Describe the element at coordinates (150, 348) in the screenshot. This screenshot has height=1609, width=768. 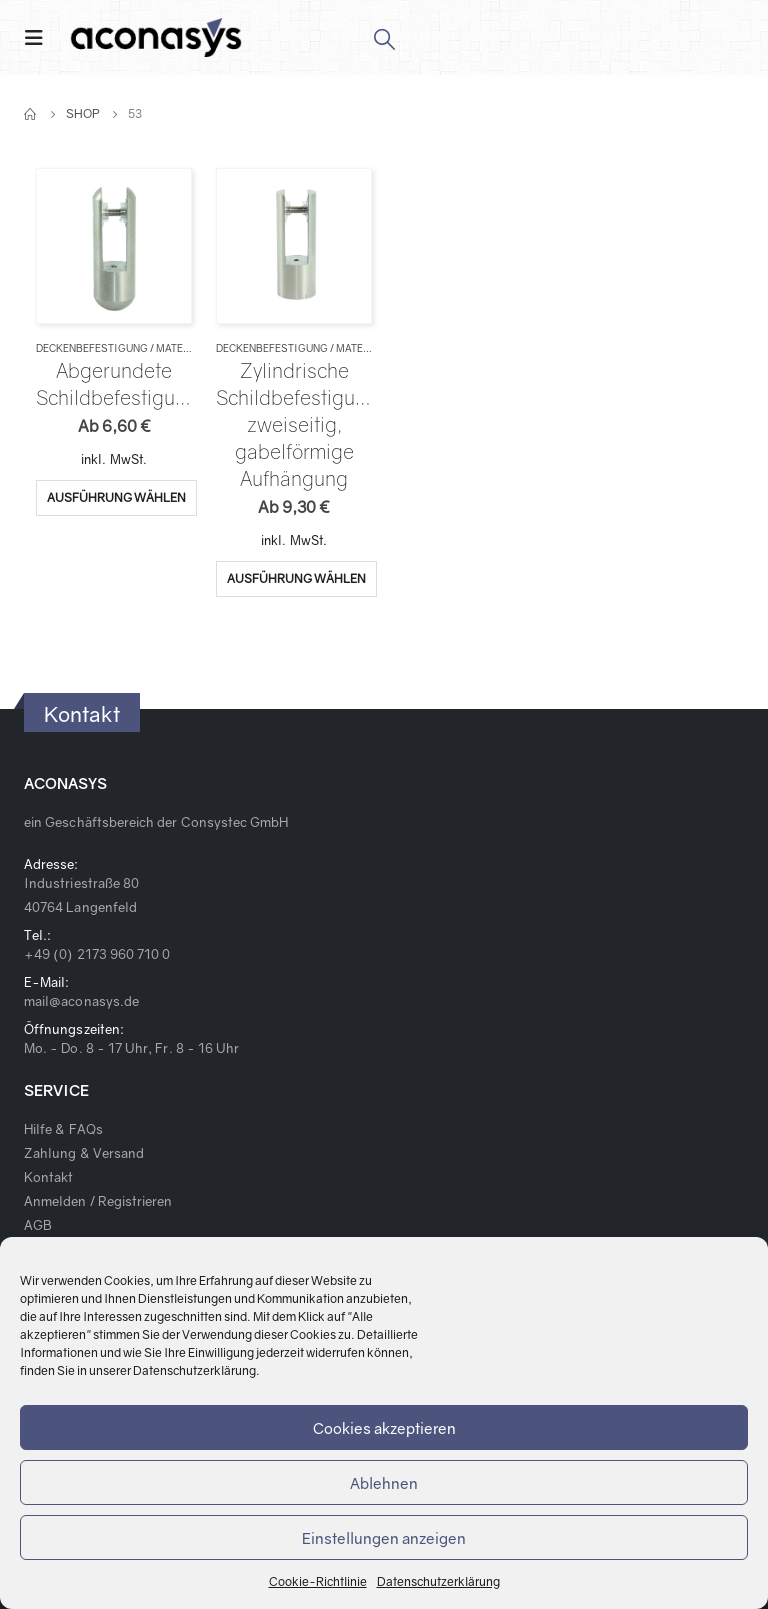
I see `Deckenbefestigung / Materialverbinder` at that location.